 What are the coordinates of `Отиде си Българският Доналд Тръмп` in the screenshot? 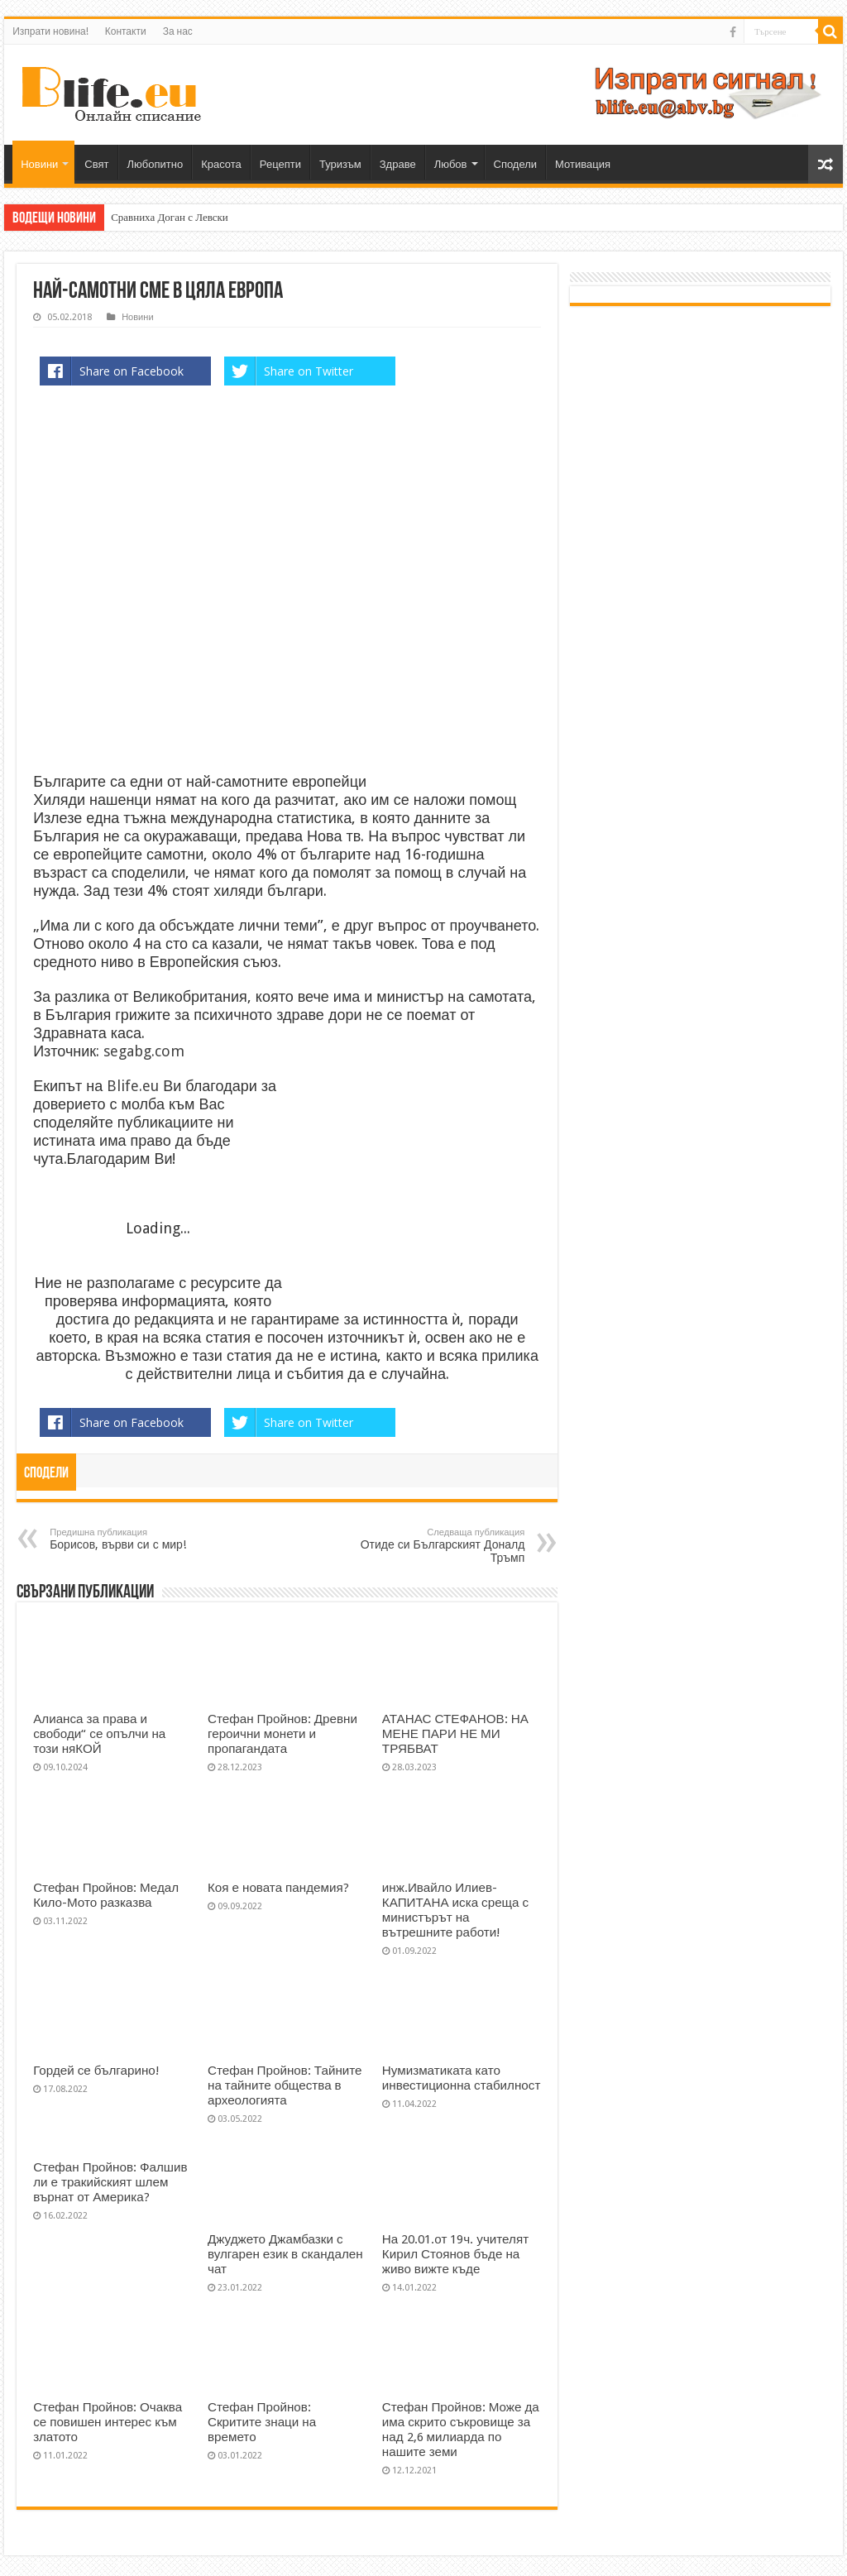 It's located at (439, 1545).